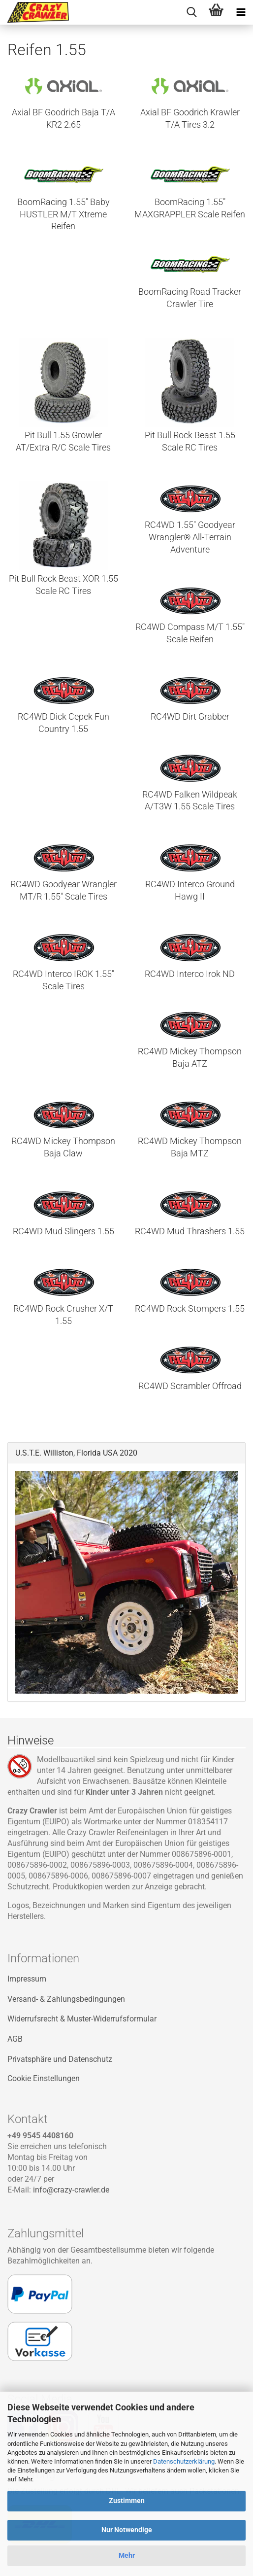  I want to click on info@crazy-crawler.de, so click(71, 2189).